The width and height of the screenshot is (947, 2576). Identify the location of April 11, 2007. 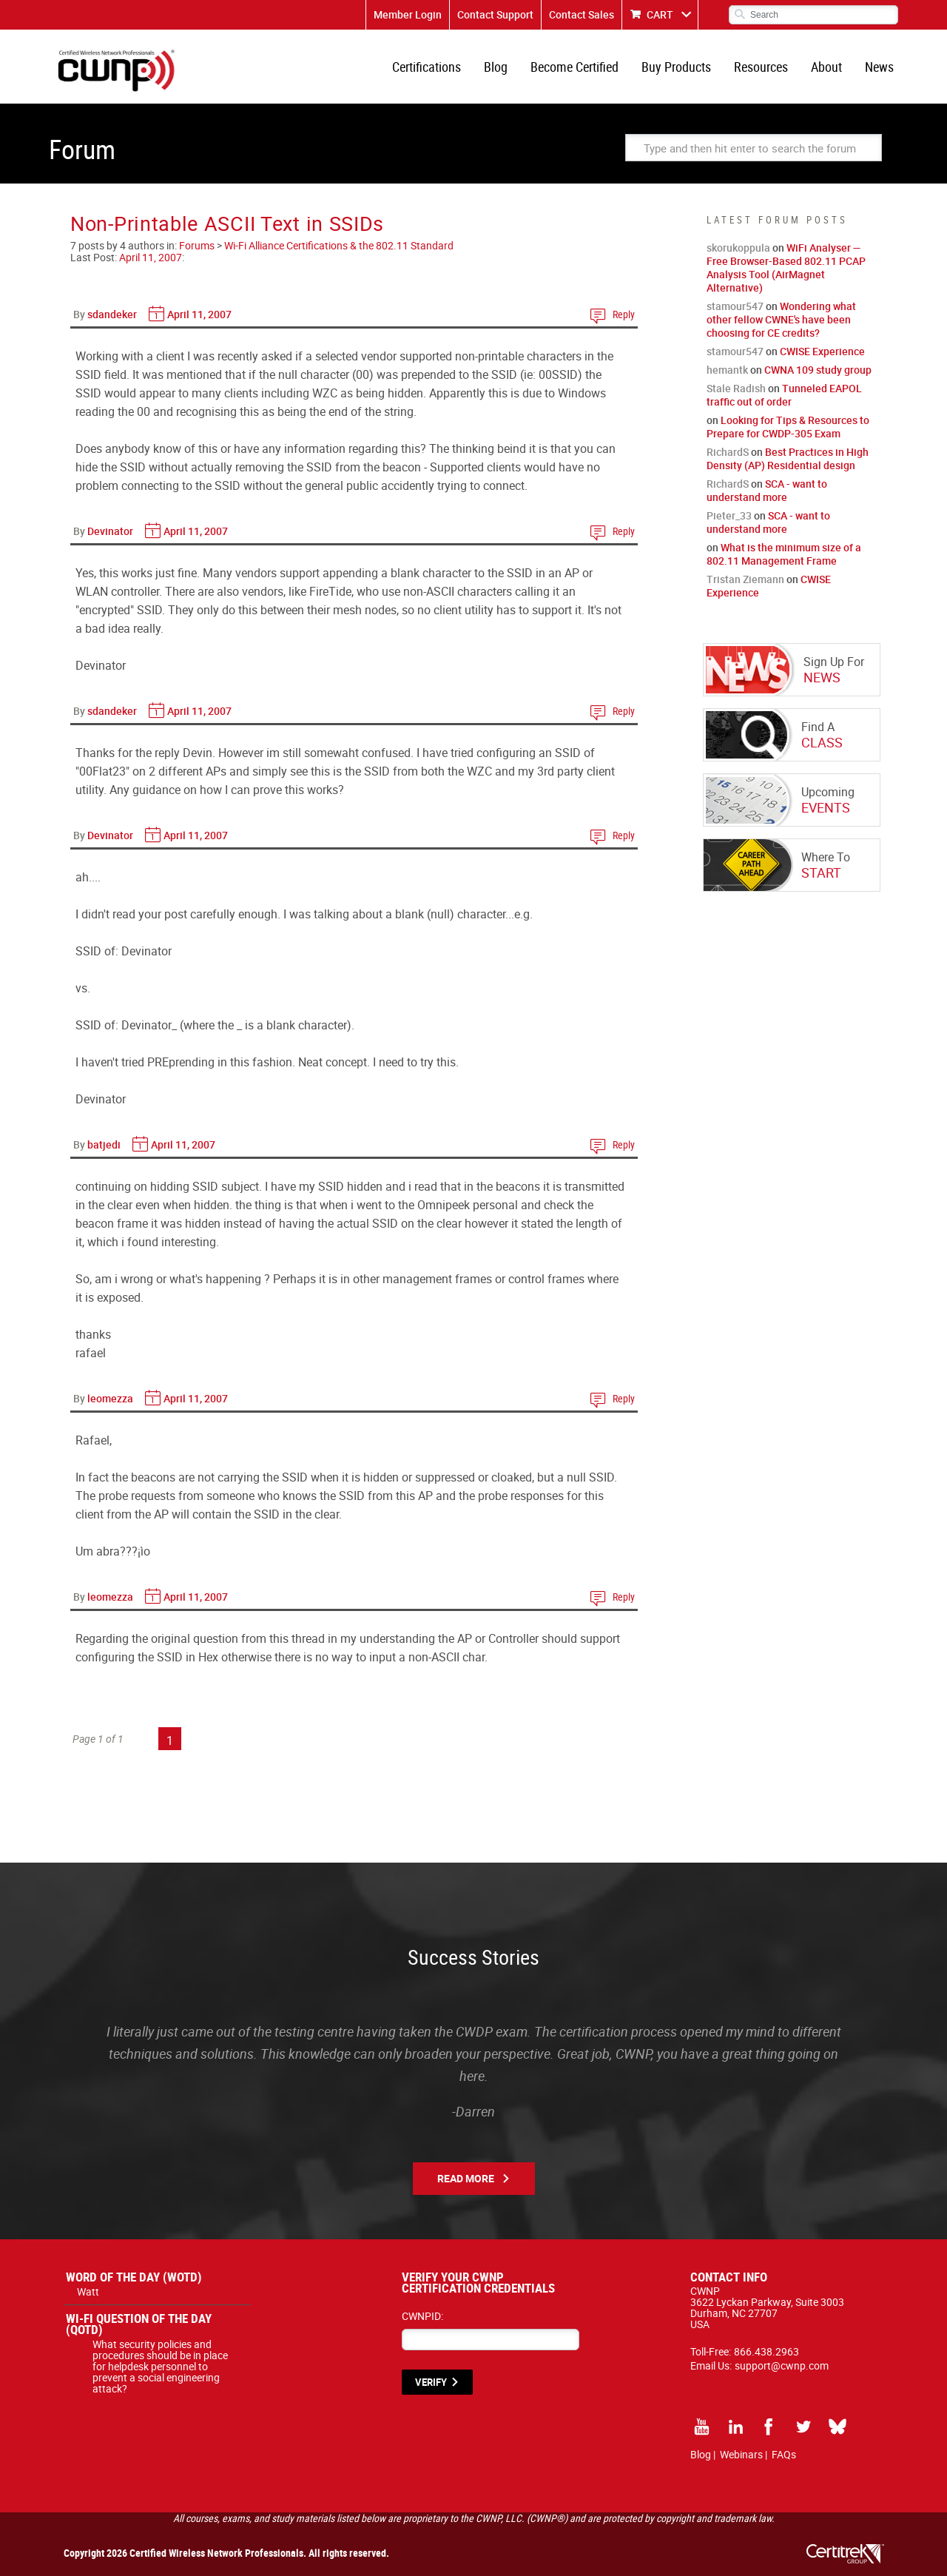
(150, 257).